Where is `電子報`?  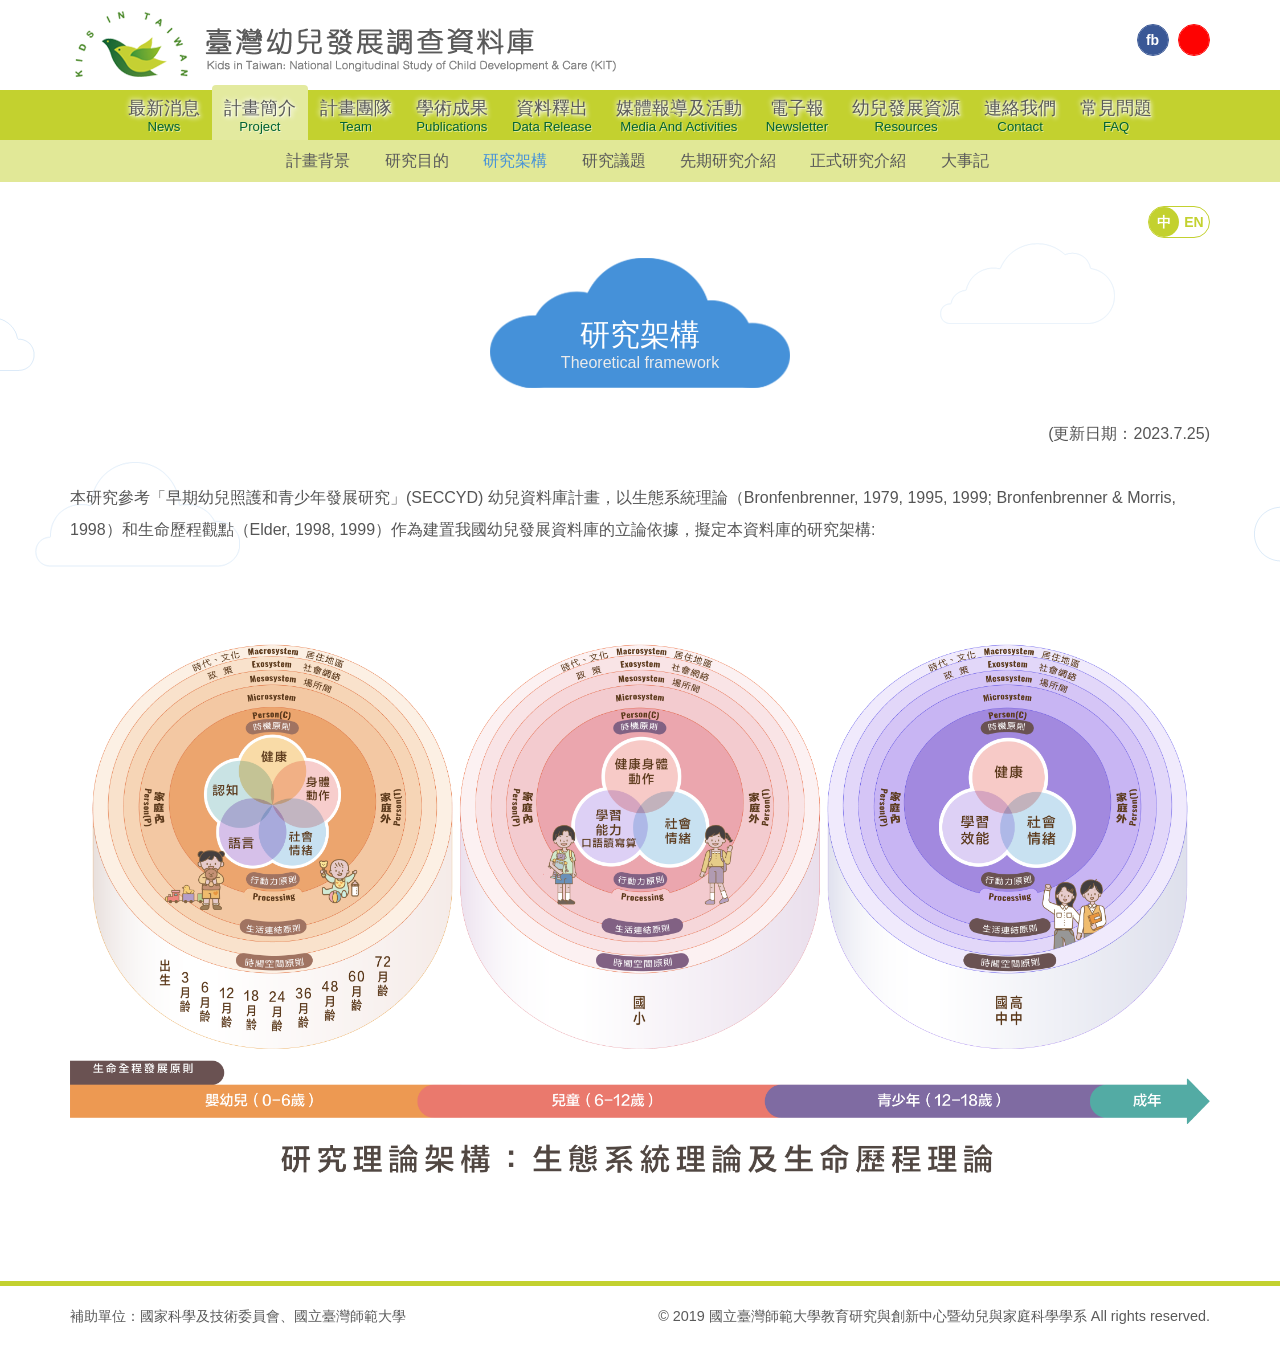 電子報 is located at coordinates (797, 116).